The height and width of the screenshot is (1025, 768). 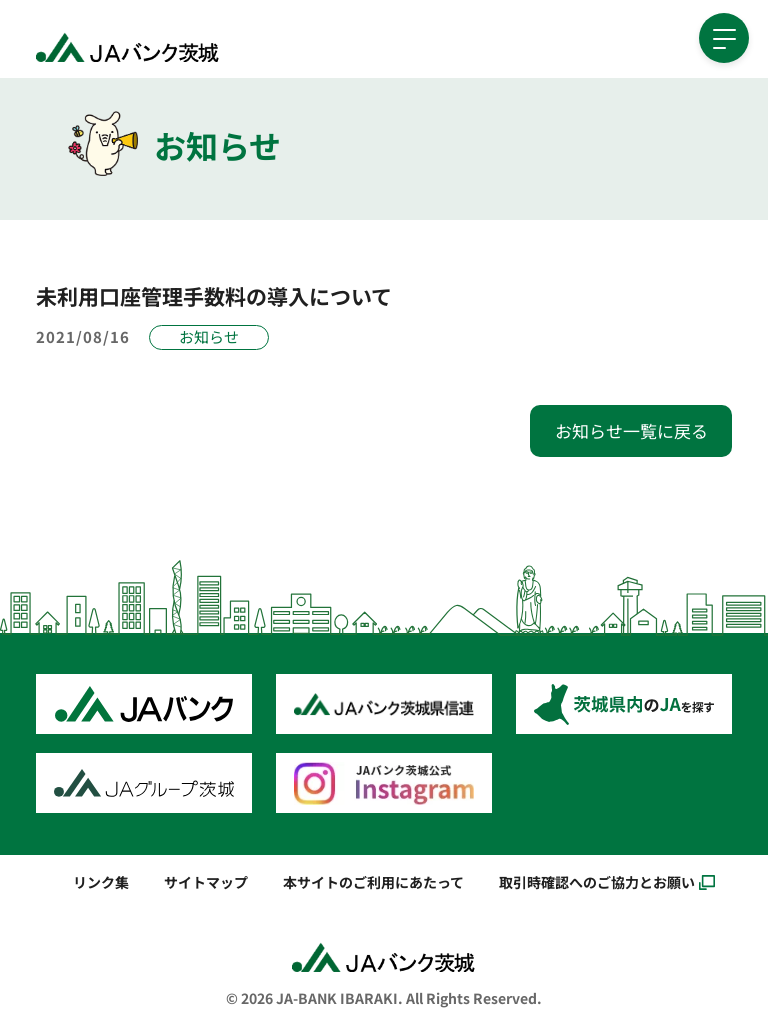 What do you see at coordinates (373, 881) in the screenshot?
I see `本サイトのご利用にあたって` at bounding box center [373, 881].